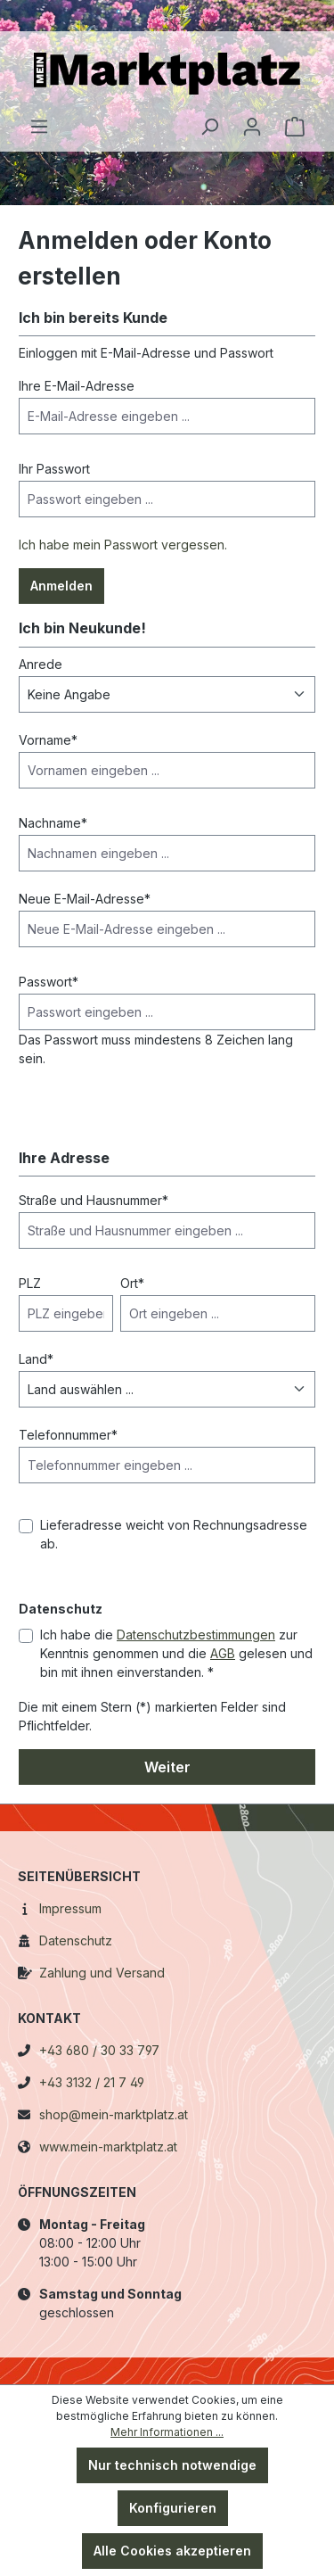 This screenshot has width=334, height=2576. I want to click on Passwort*, so click(48, 981).